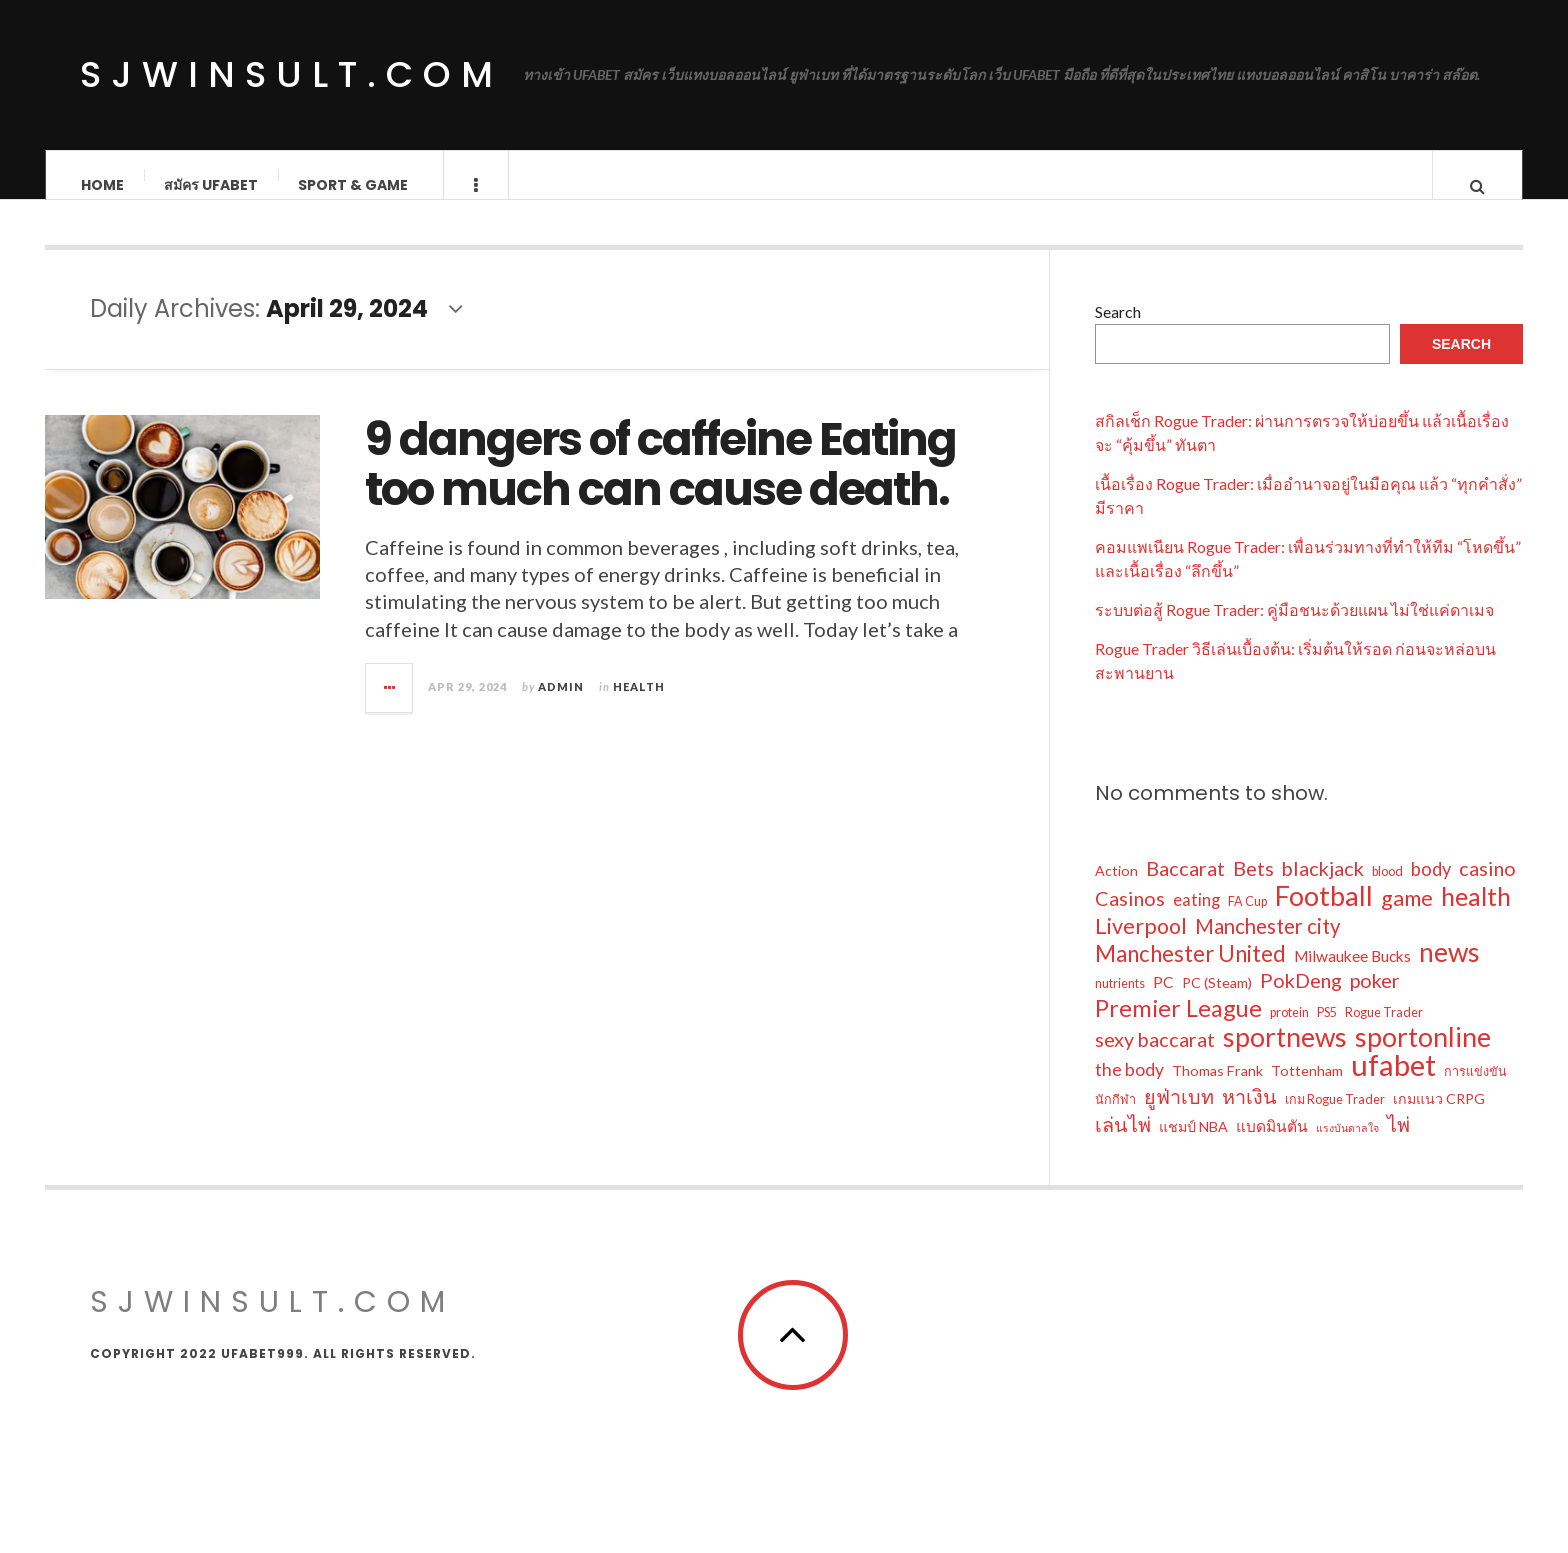 This screenshot has height=1553, width=1568. I want to click on health [health (22 items)], so click(1476, 916).